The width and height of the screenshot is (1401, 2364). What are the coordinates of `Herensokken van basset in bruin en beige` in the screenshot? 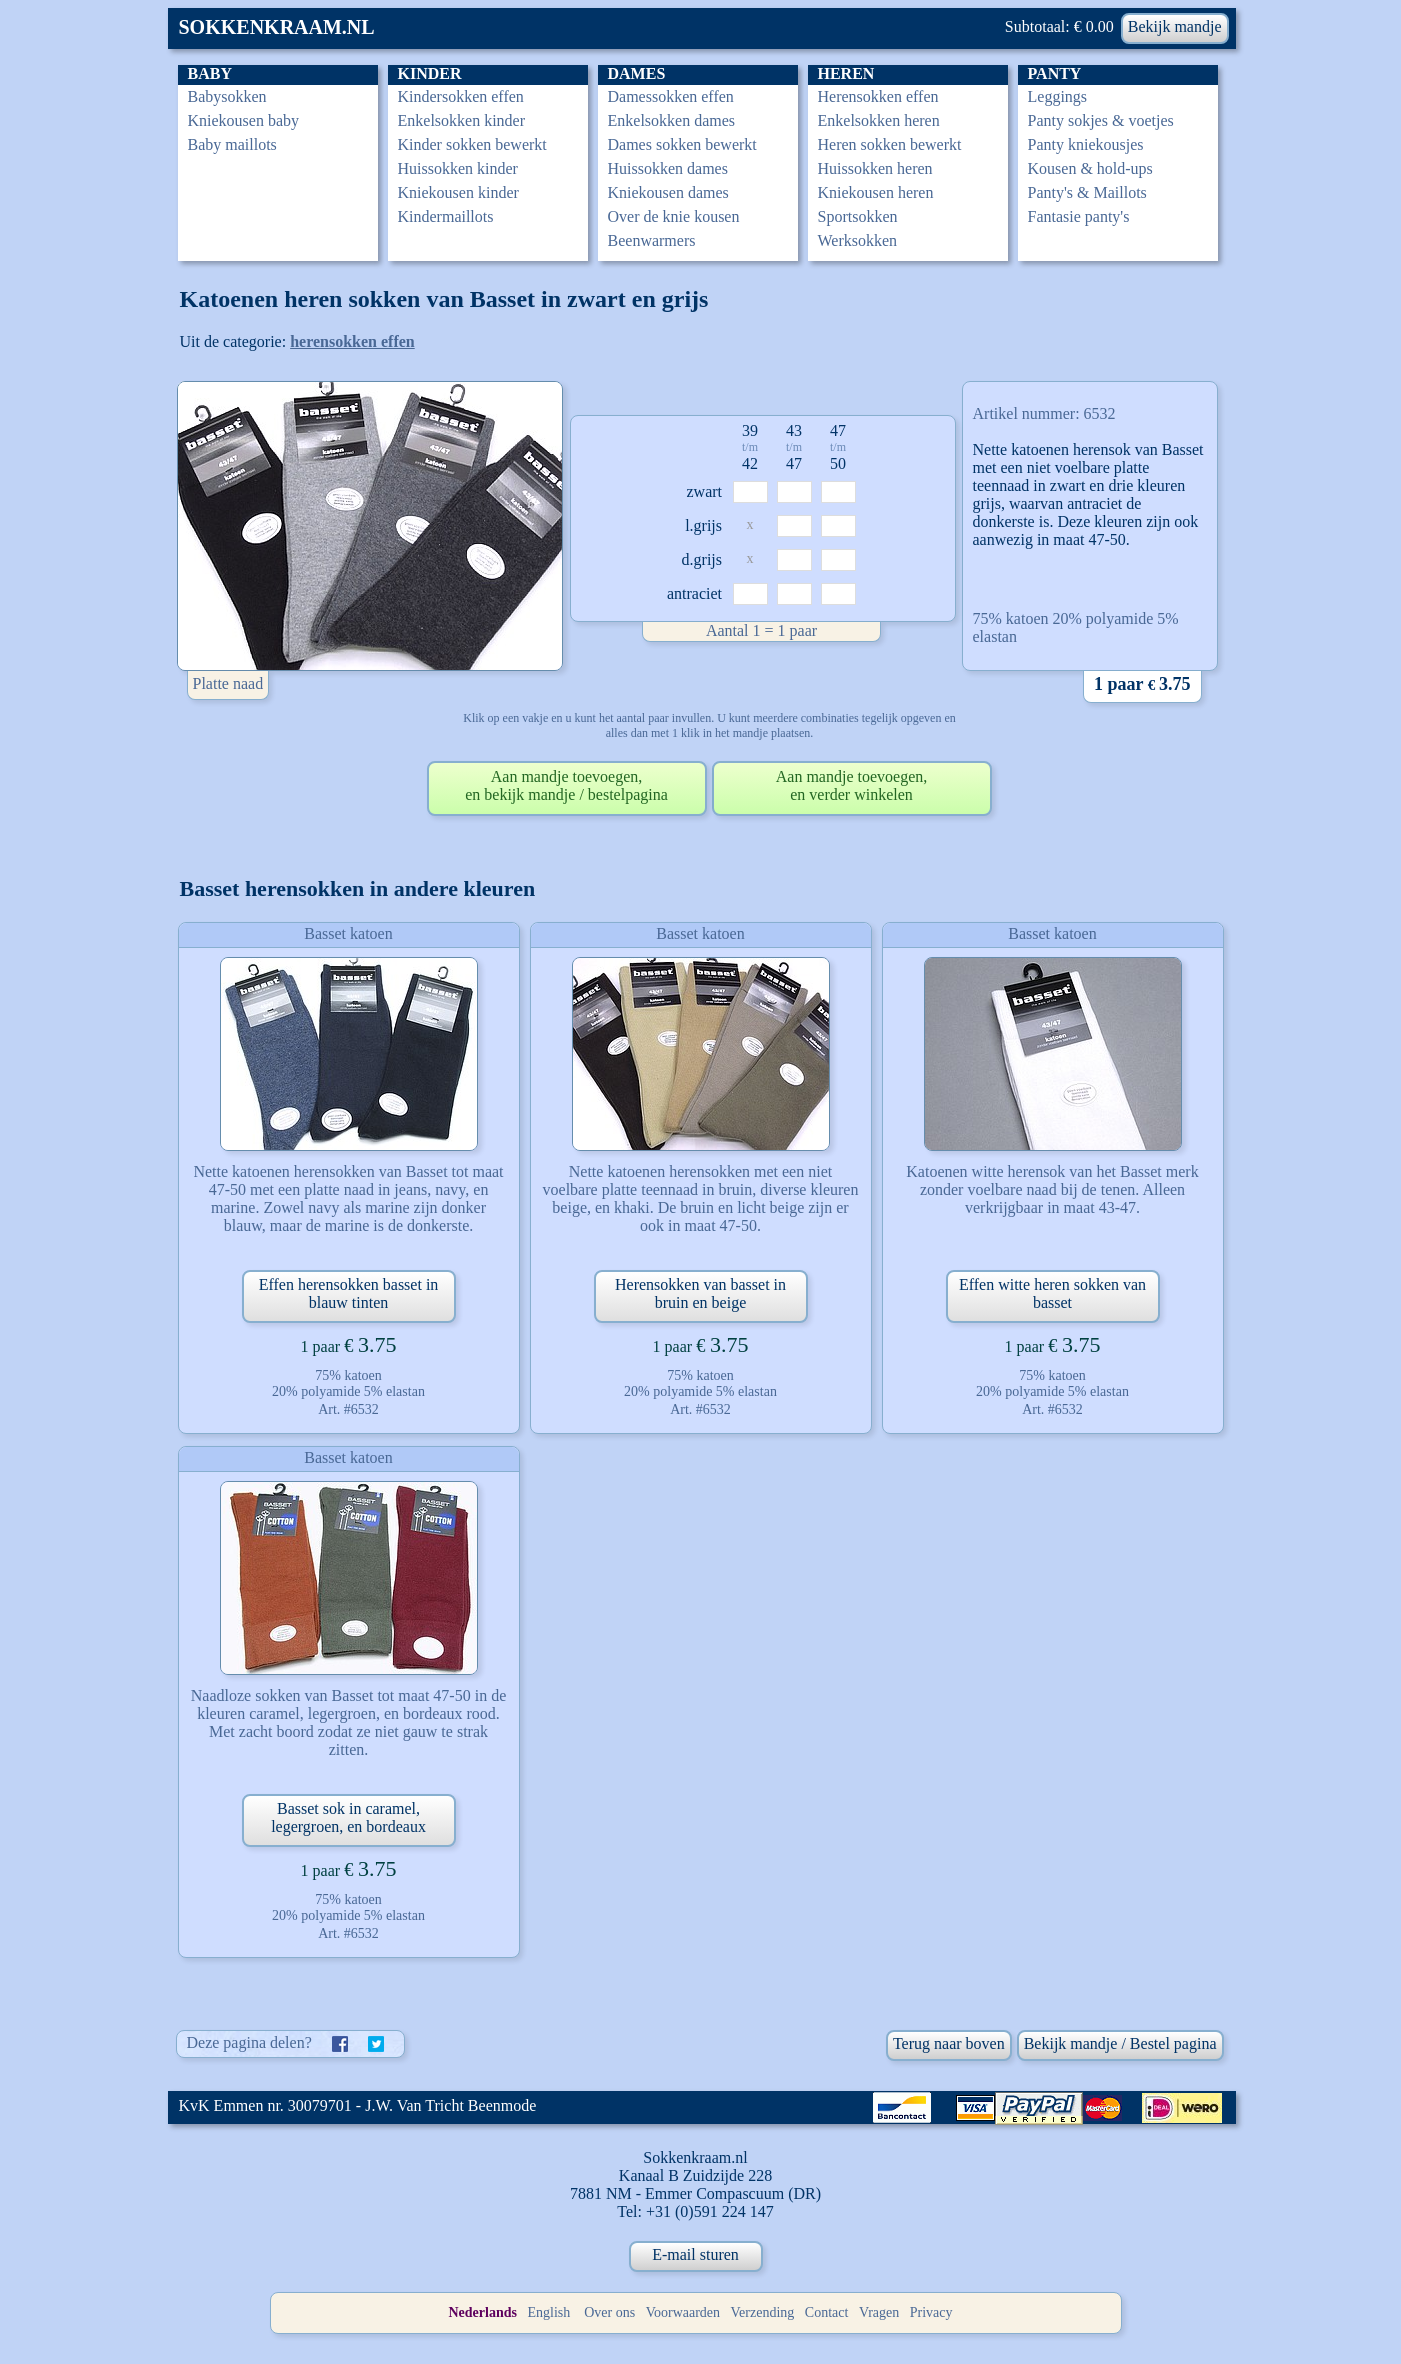 It's located at (700, 1293).